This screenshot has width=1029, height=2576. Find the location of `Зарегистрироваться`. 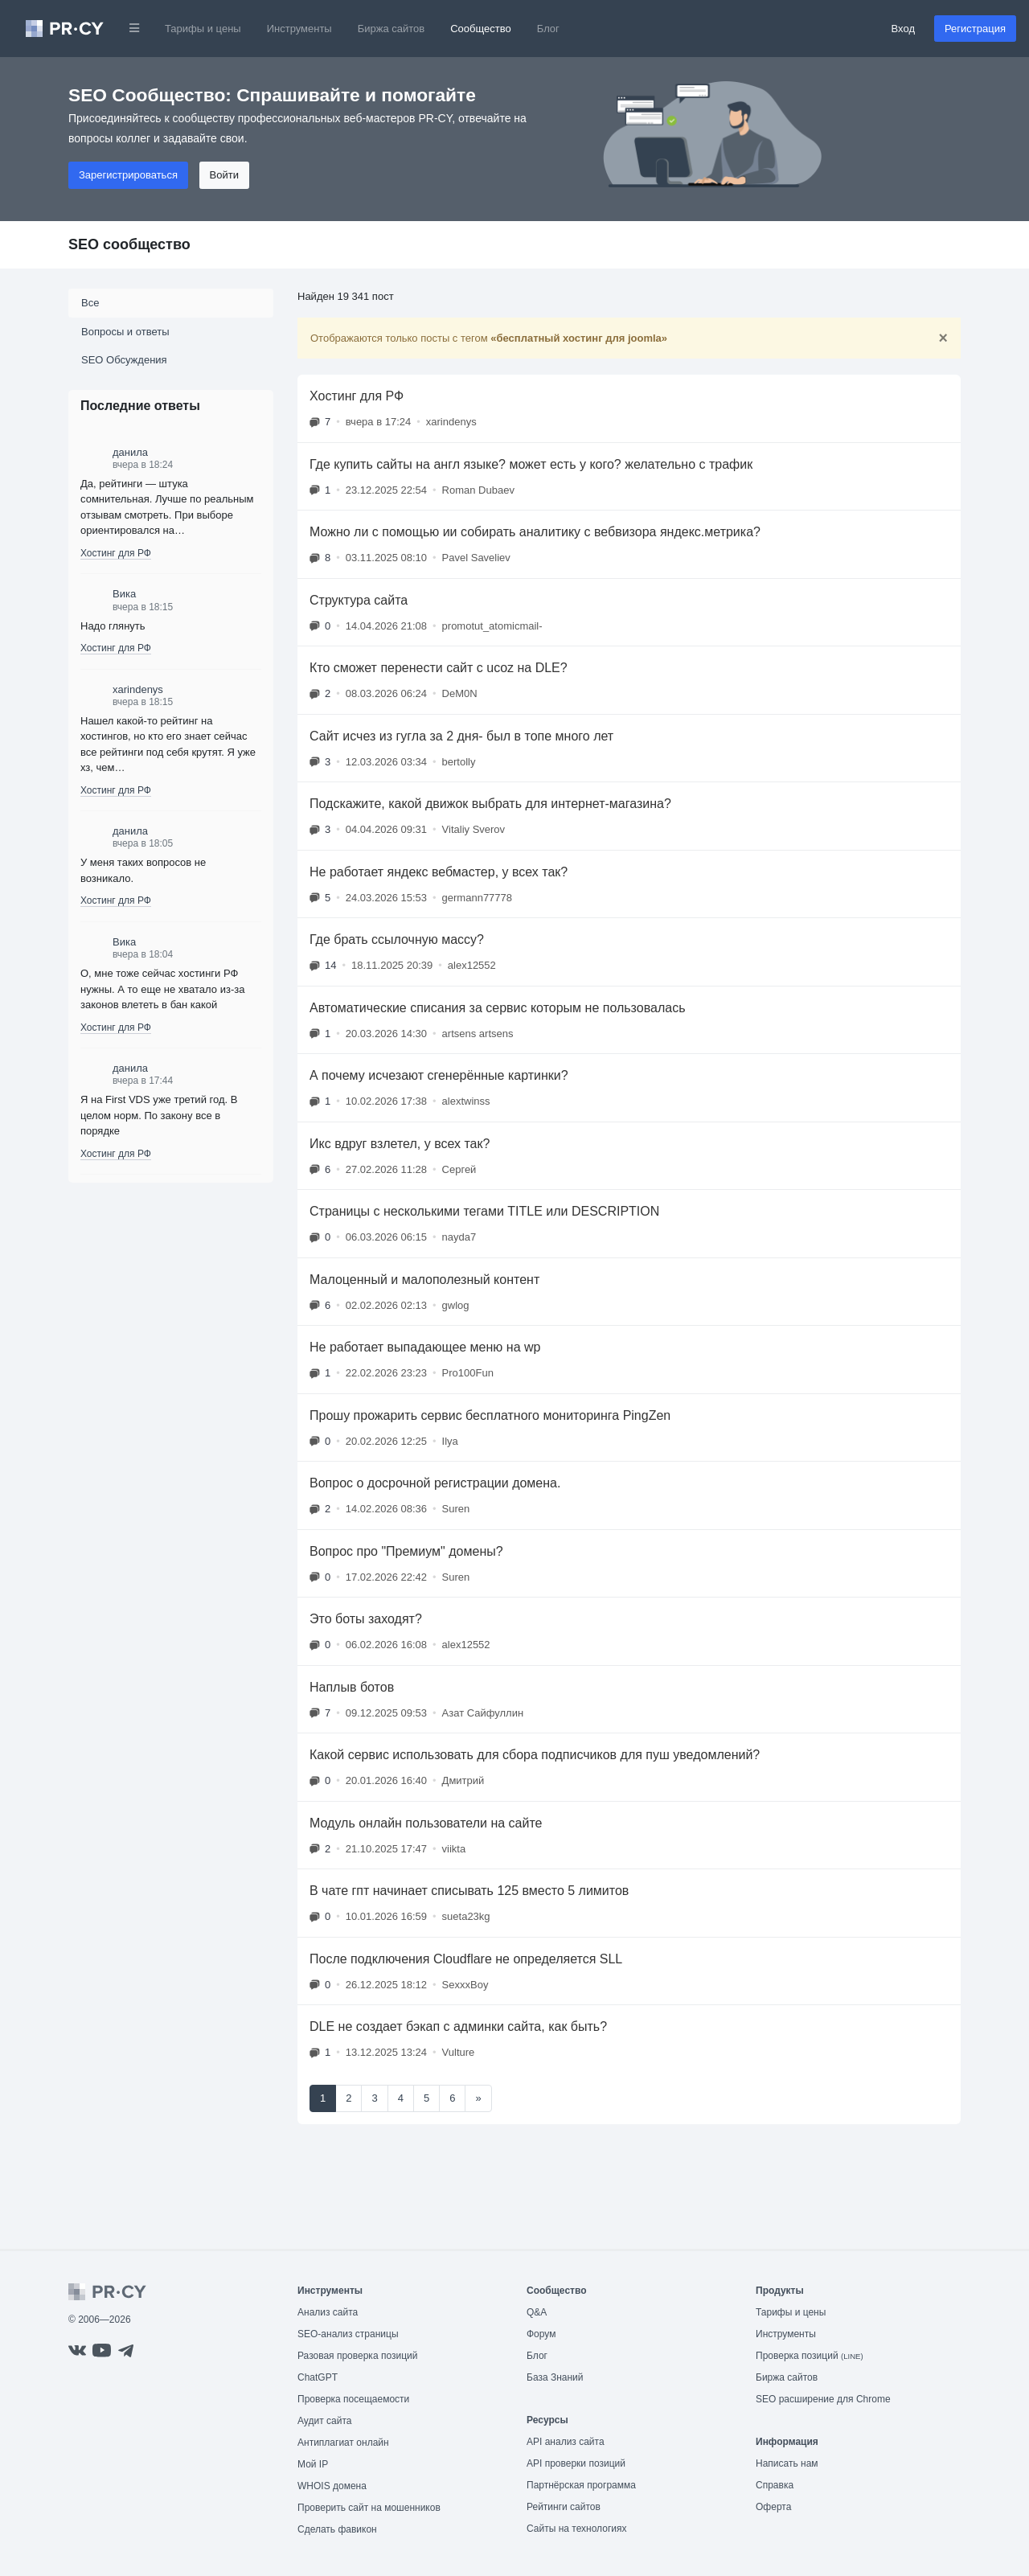

Зарегистрироваться is located at coordinates (128, 175).